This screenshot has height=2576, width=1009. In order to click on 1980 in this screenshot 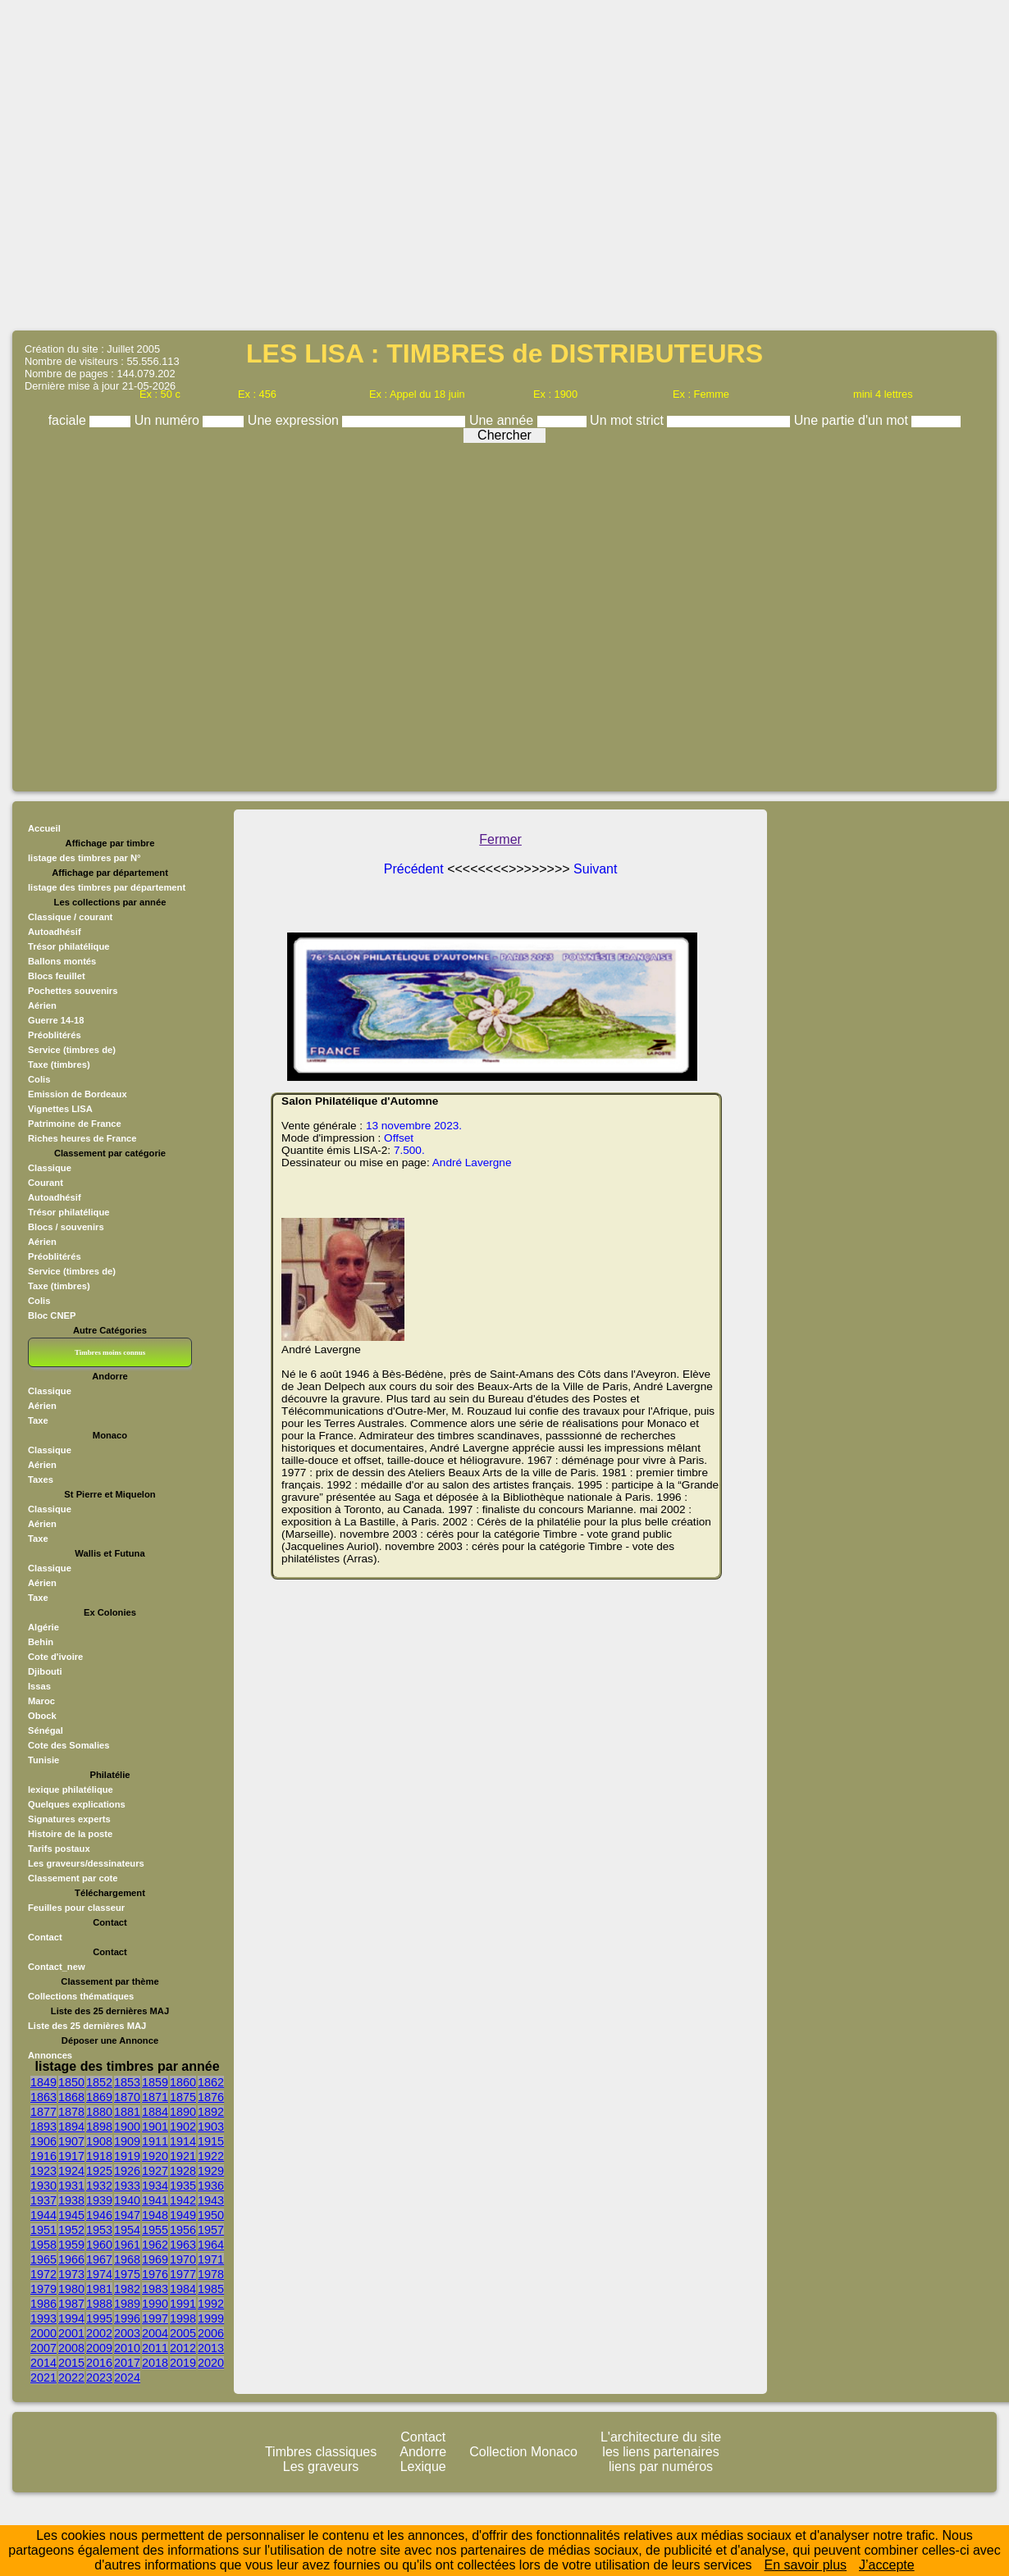, I will do `click(71, 2289)`.